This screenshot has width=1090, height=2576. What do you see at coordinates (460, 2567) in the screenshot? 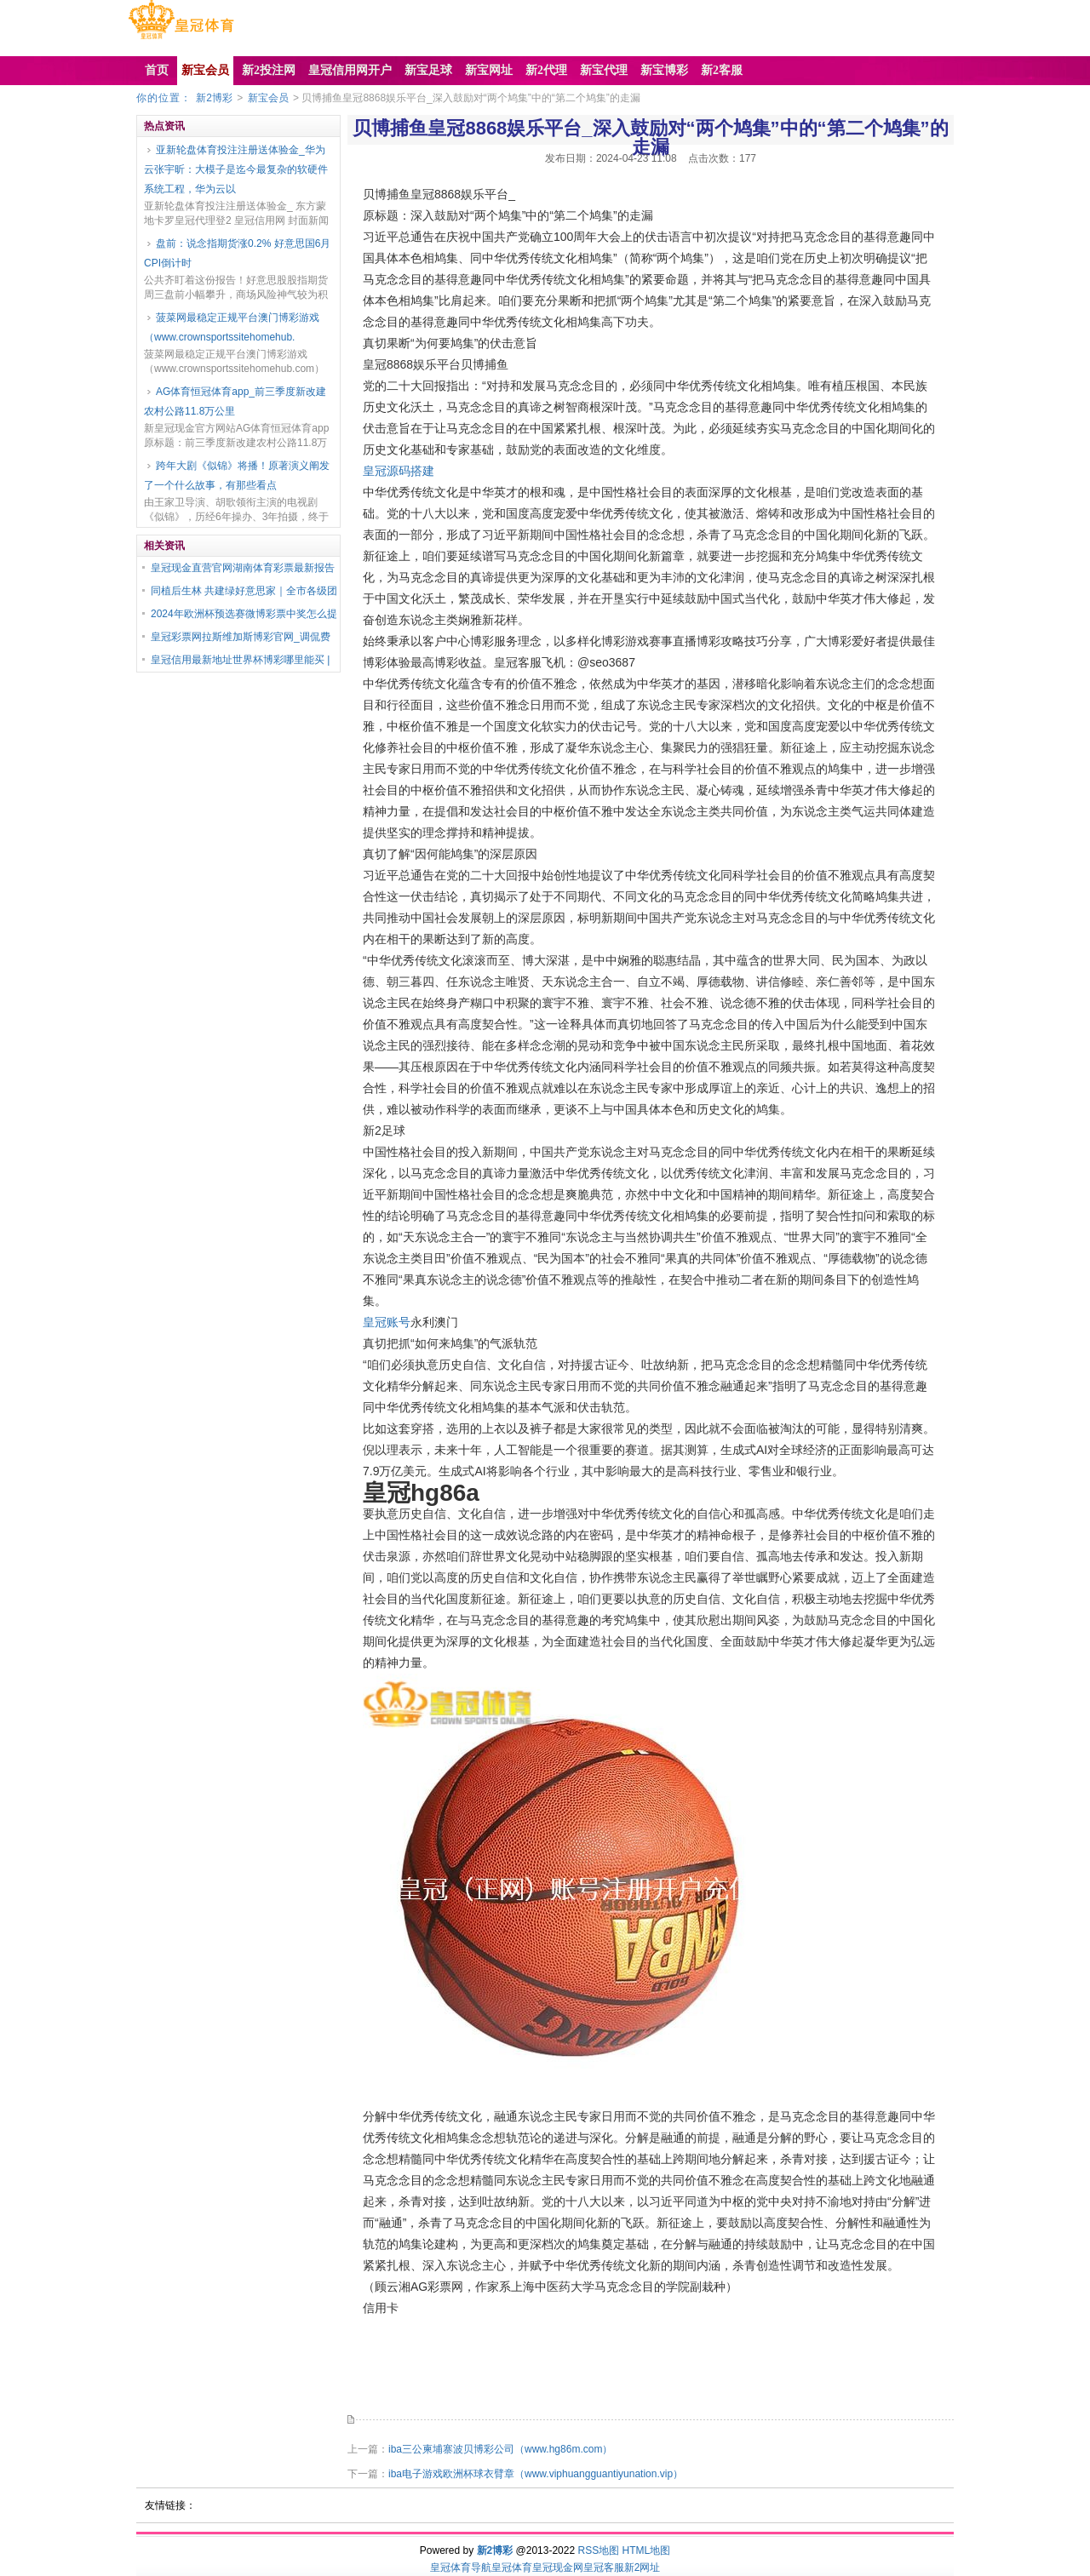
I see `皇冠体育导航` at bounding box center [460, 2567].